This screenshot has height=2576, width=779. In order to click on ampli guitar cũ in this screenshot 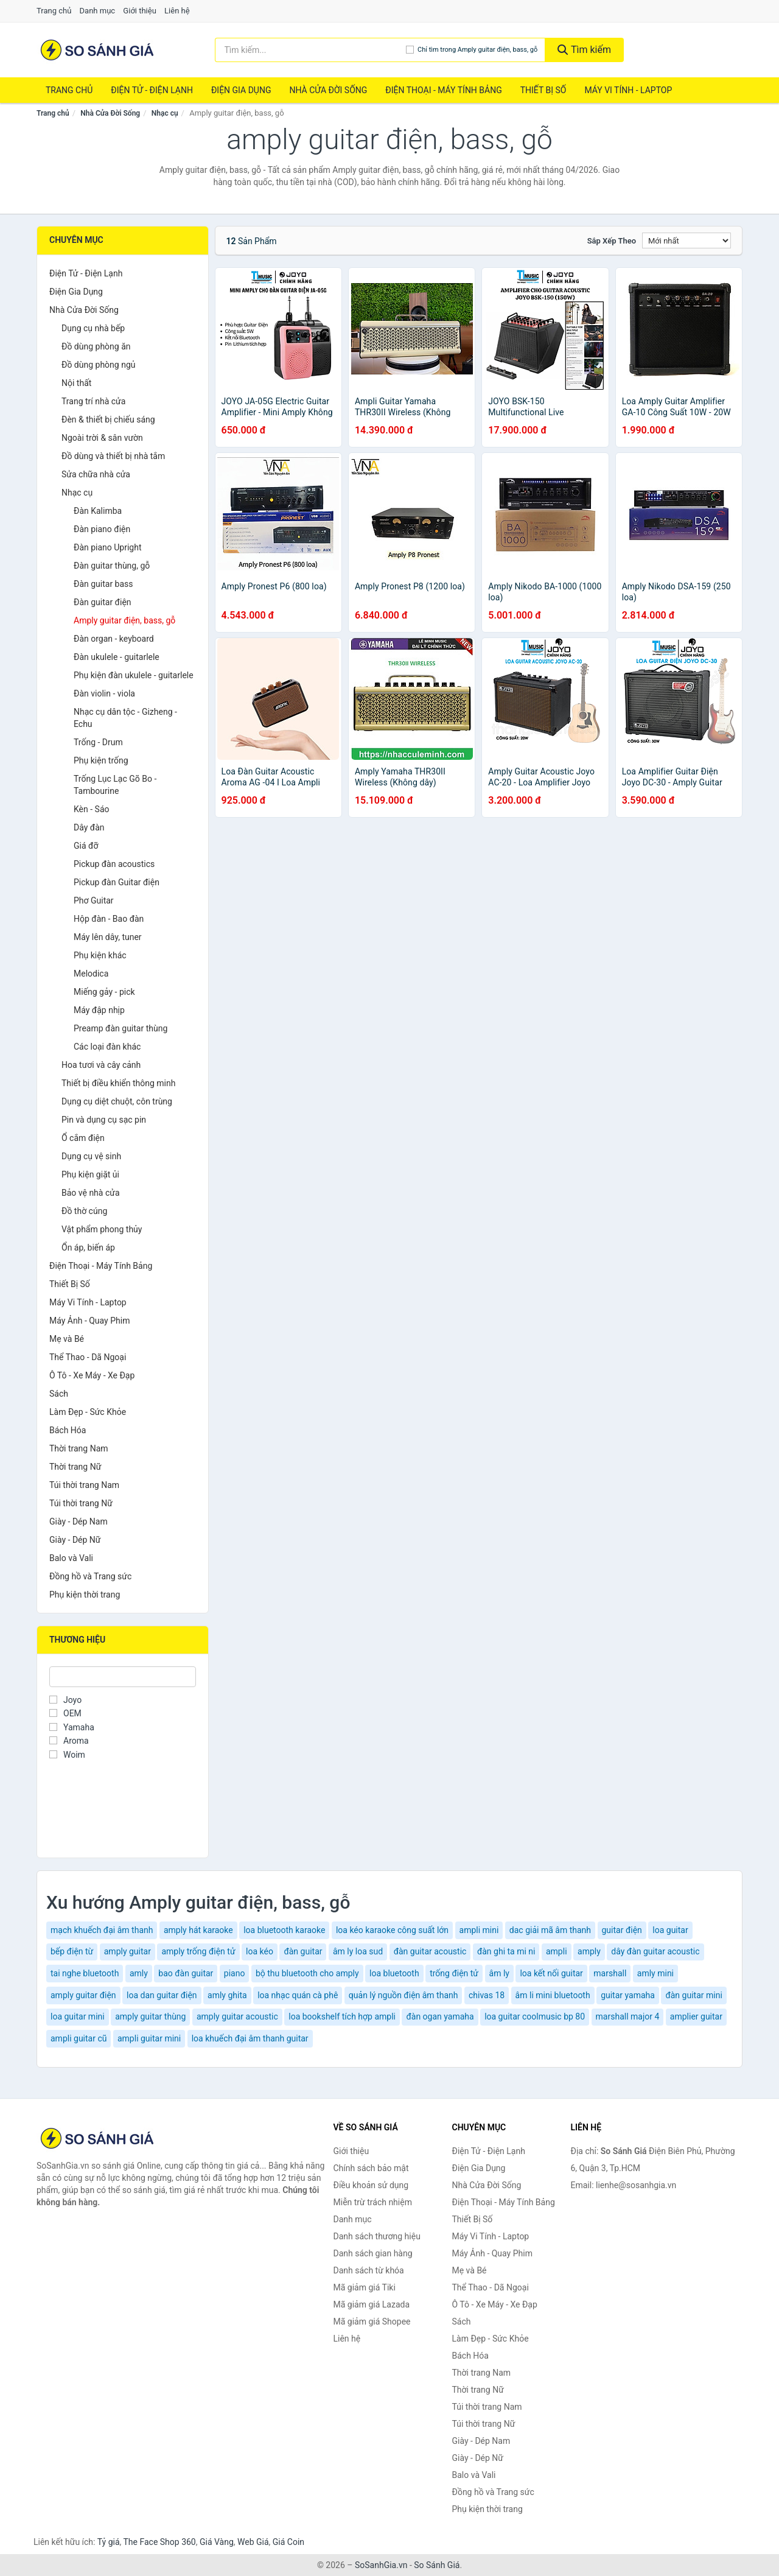, I will do `click(79, 2038)`.